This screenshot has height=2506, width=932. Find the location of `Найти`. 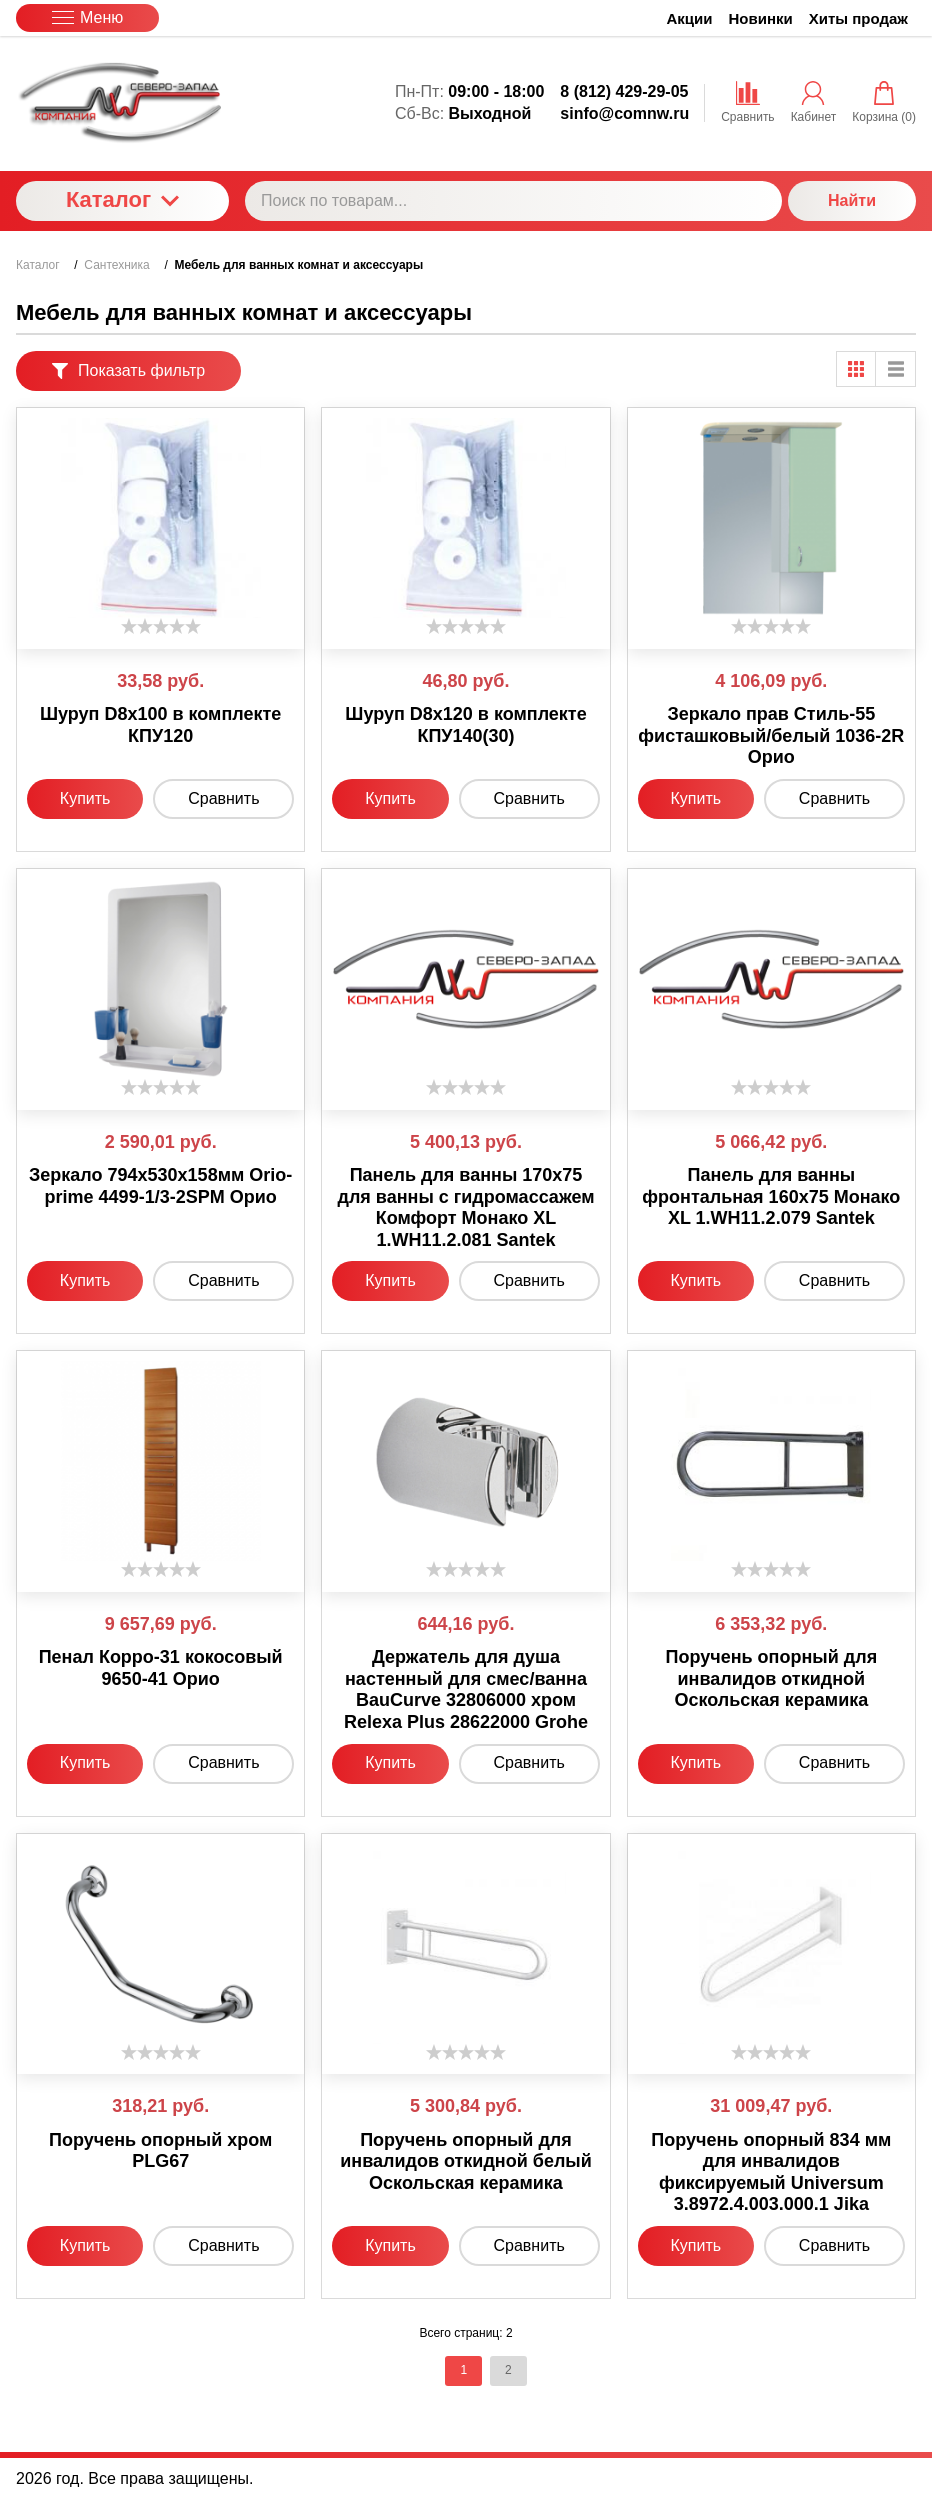

Найти is located at coordinates (852, 200).